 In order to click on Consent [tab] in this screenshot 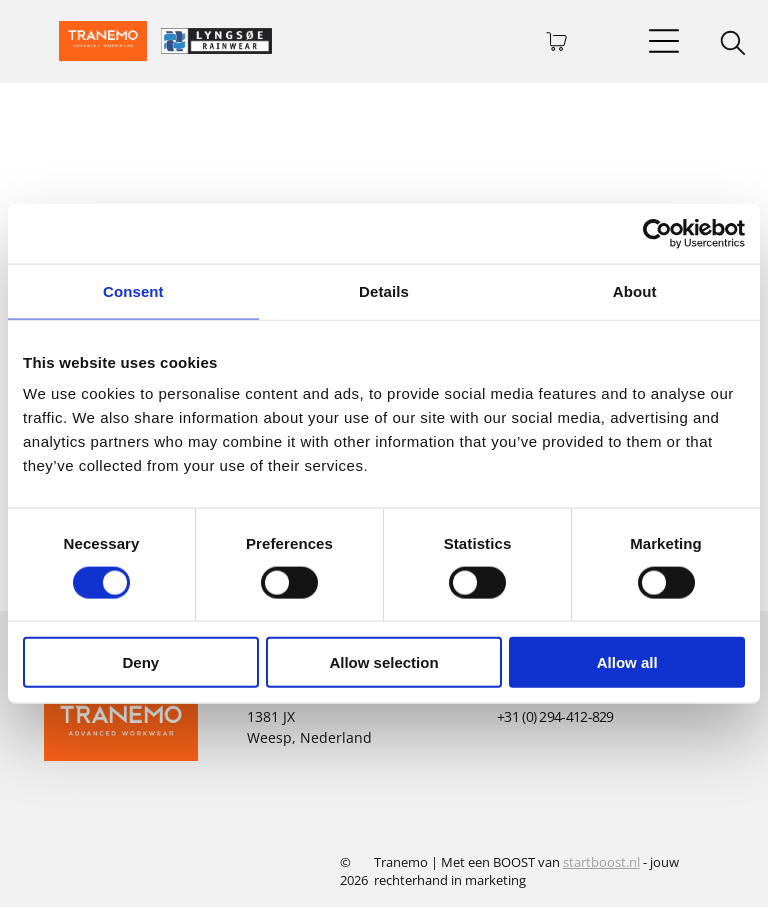, I will do `click(133, 290)`.